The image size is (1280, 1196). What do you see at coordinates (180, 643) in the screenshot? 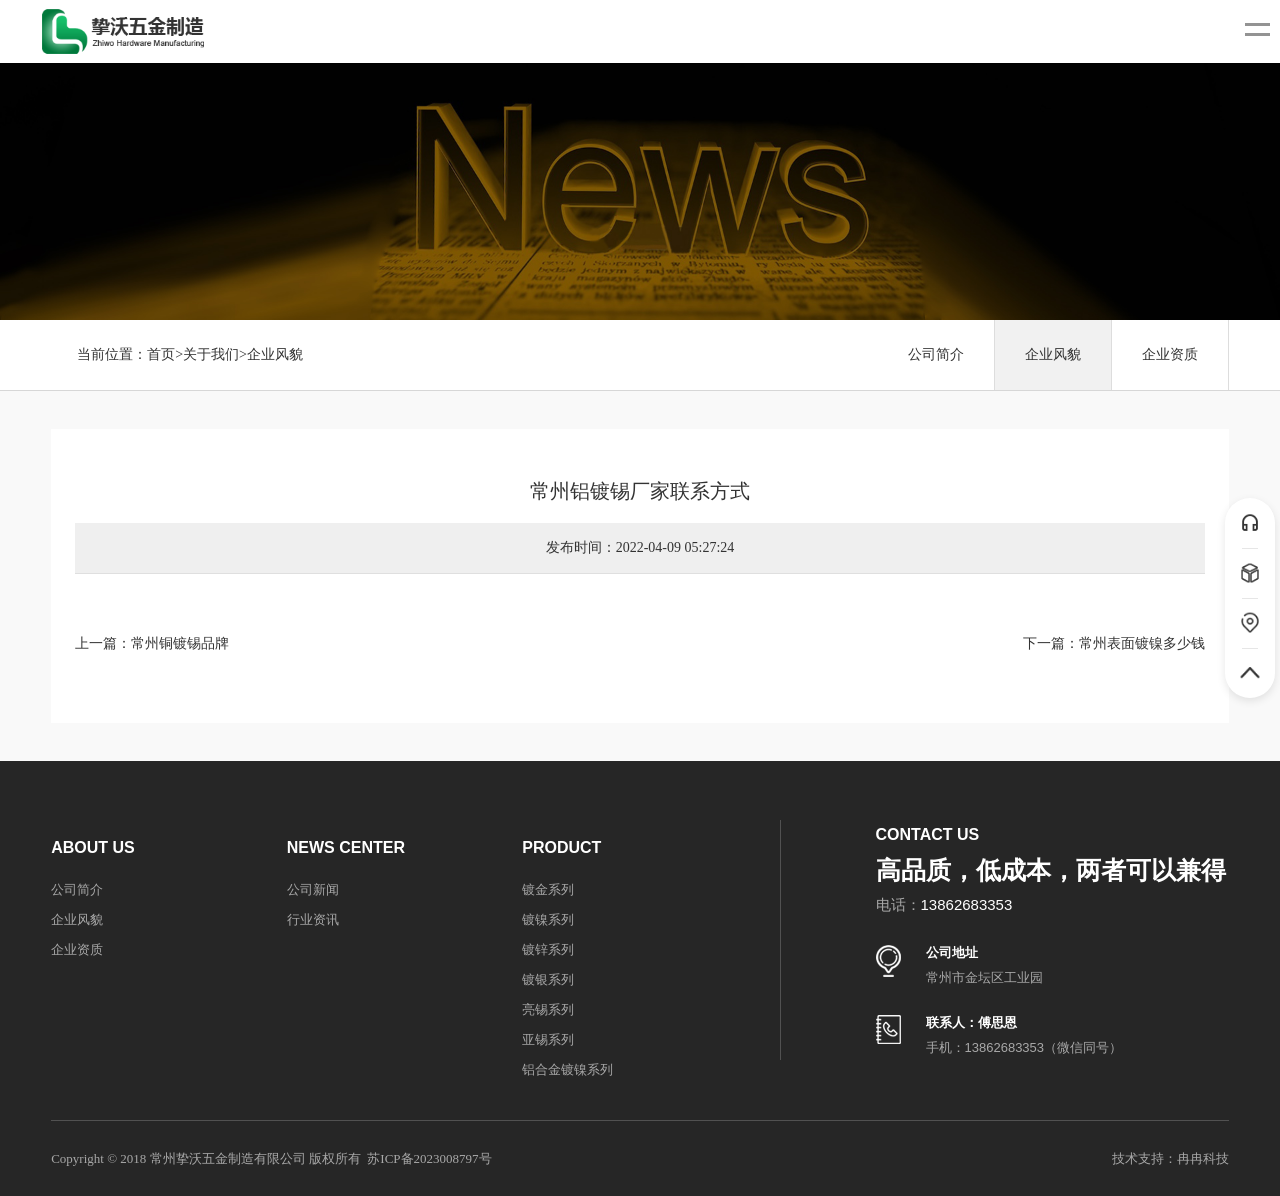
I see `常州铜镀锡品牌` at bounding box center [180, 643].